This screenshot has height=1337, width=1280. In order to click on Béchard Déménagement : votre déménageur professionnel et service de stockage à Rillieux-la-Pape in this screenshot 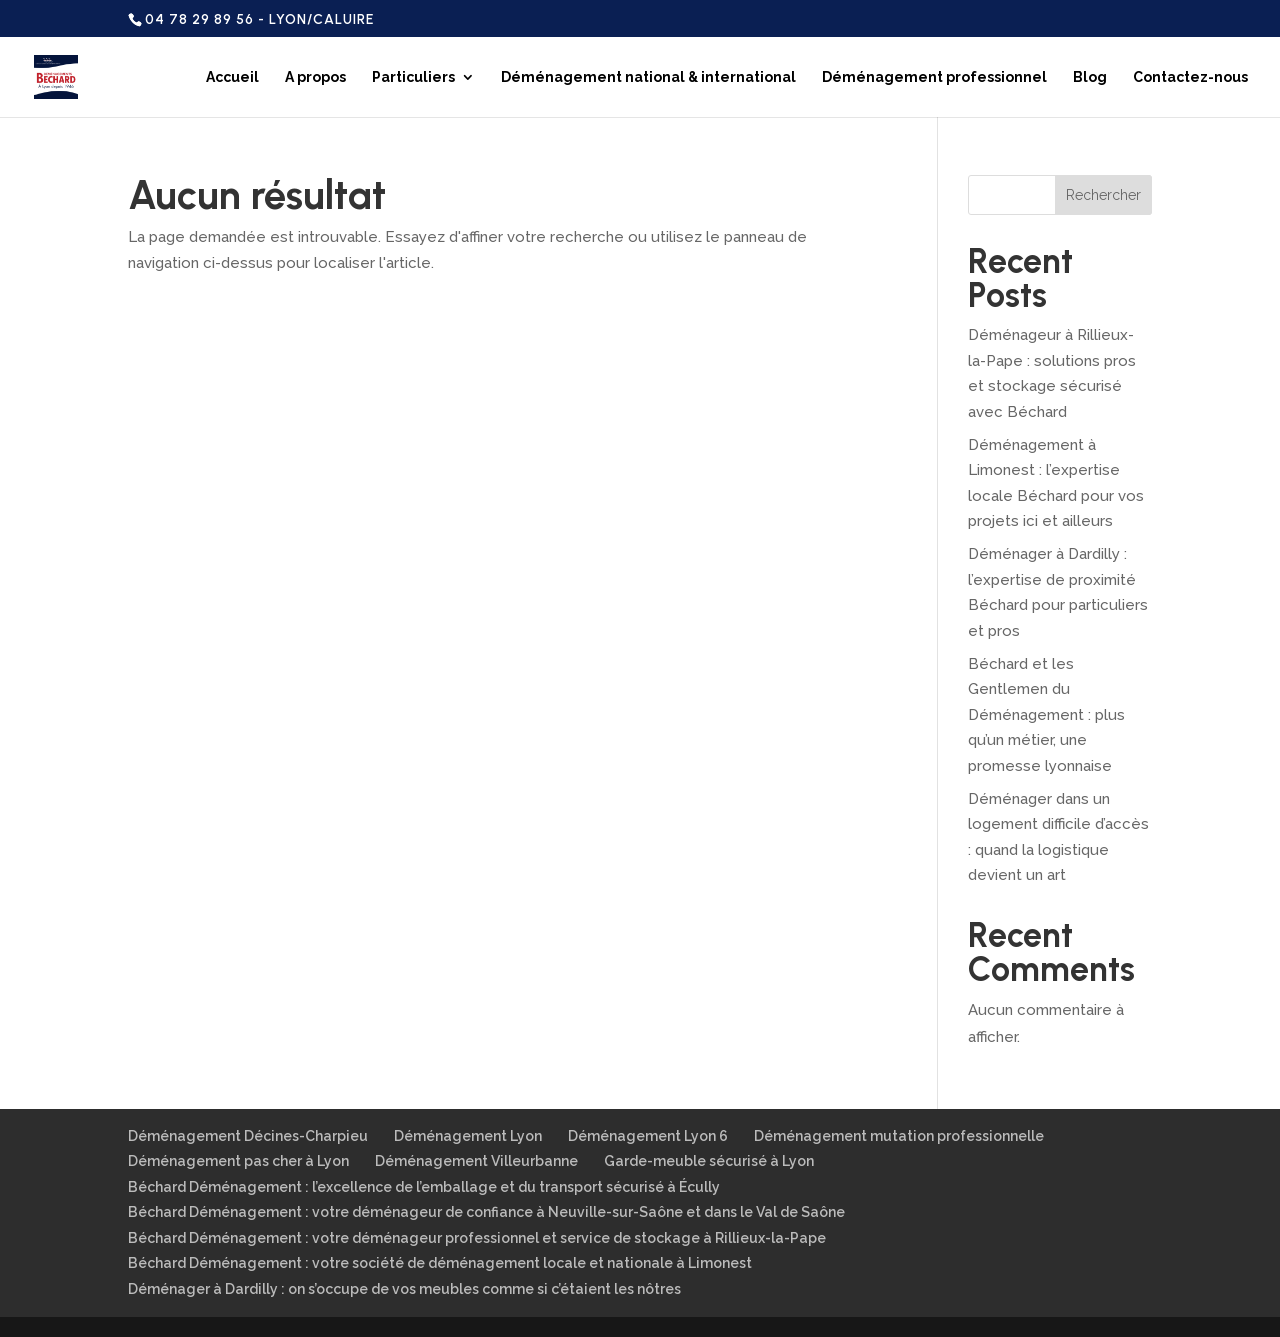, I will do `click(477, 1238)`.